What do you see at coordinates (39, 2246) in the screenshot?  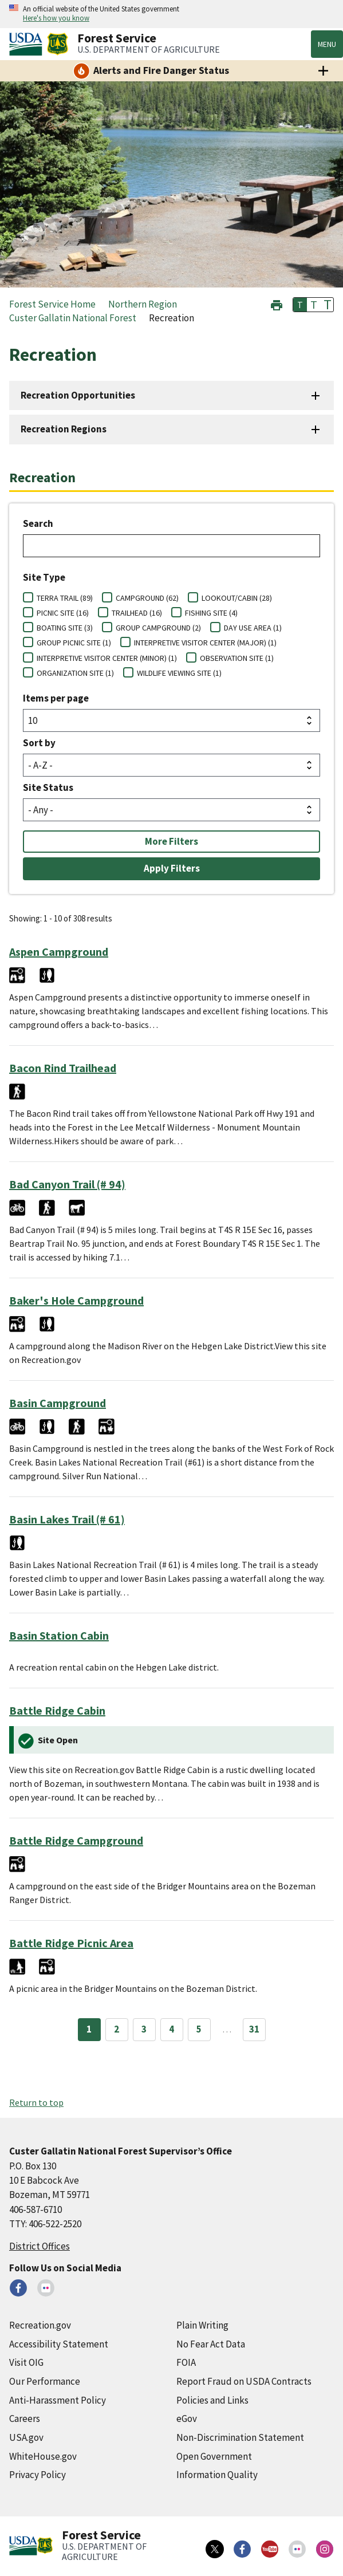 I see `District Offices` at bounding box center [39, 2246].